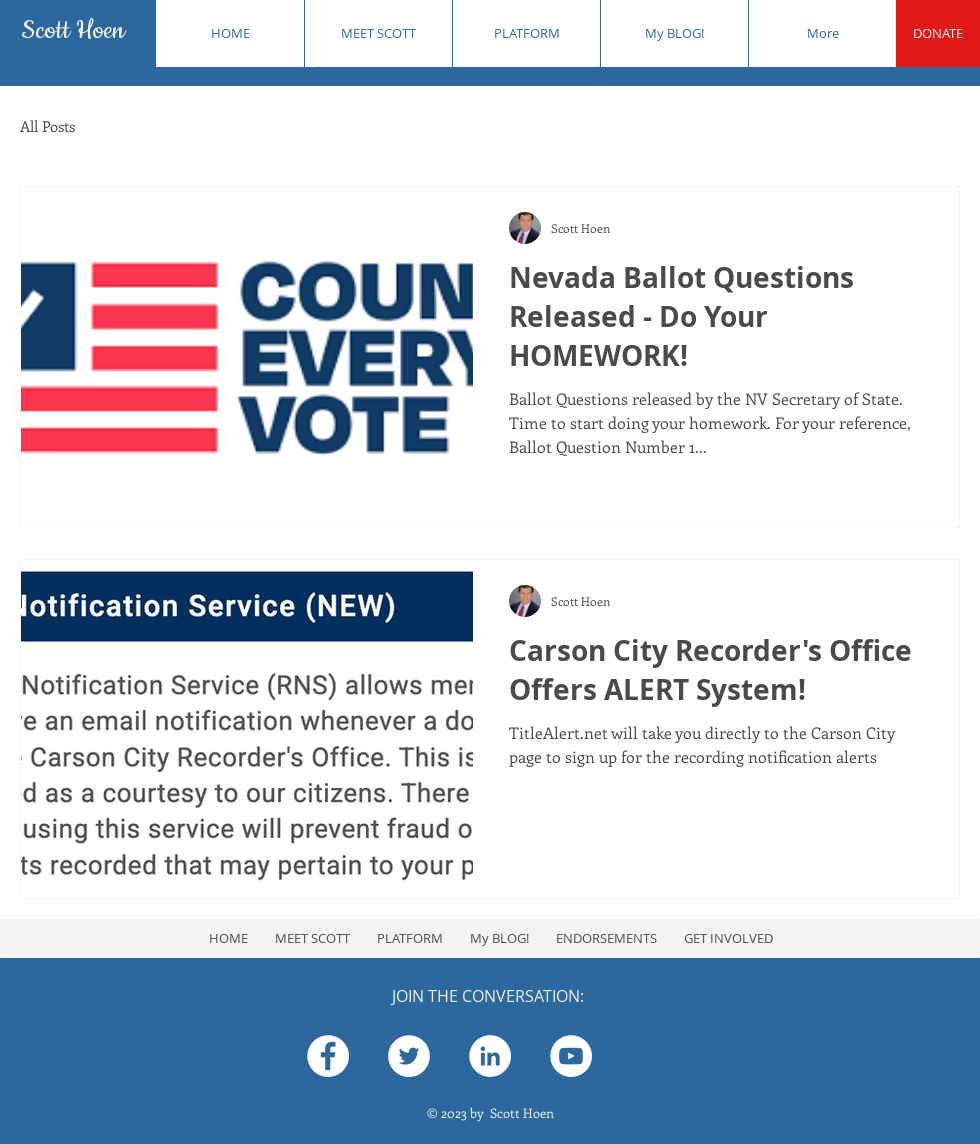  What do you see at coordinates (47, 126) in the screenshot?
I see `All Posts` at bounding box center [47, 126].